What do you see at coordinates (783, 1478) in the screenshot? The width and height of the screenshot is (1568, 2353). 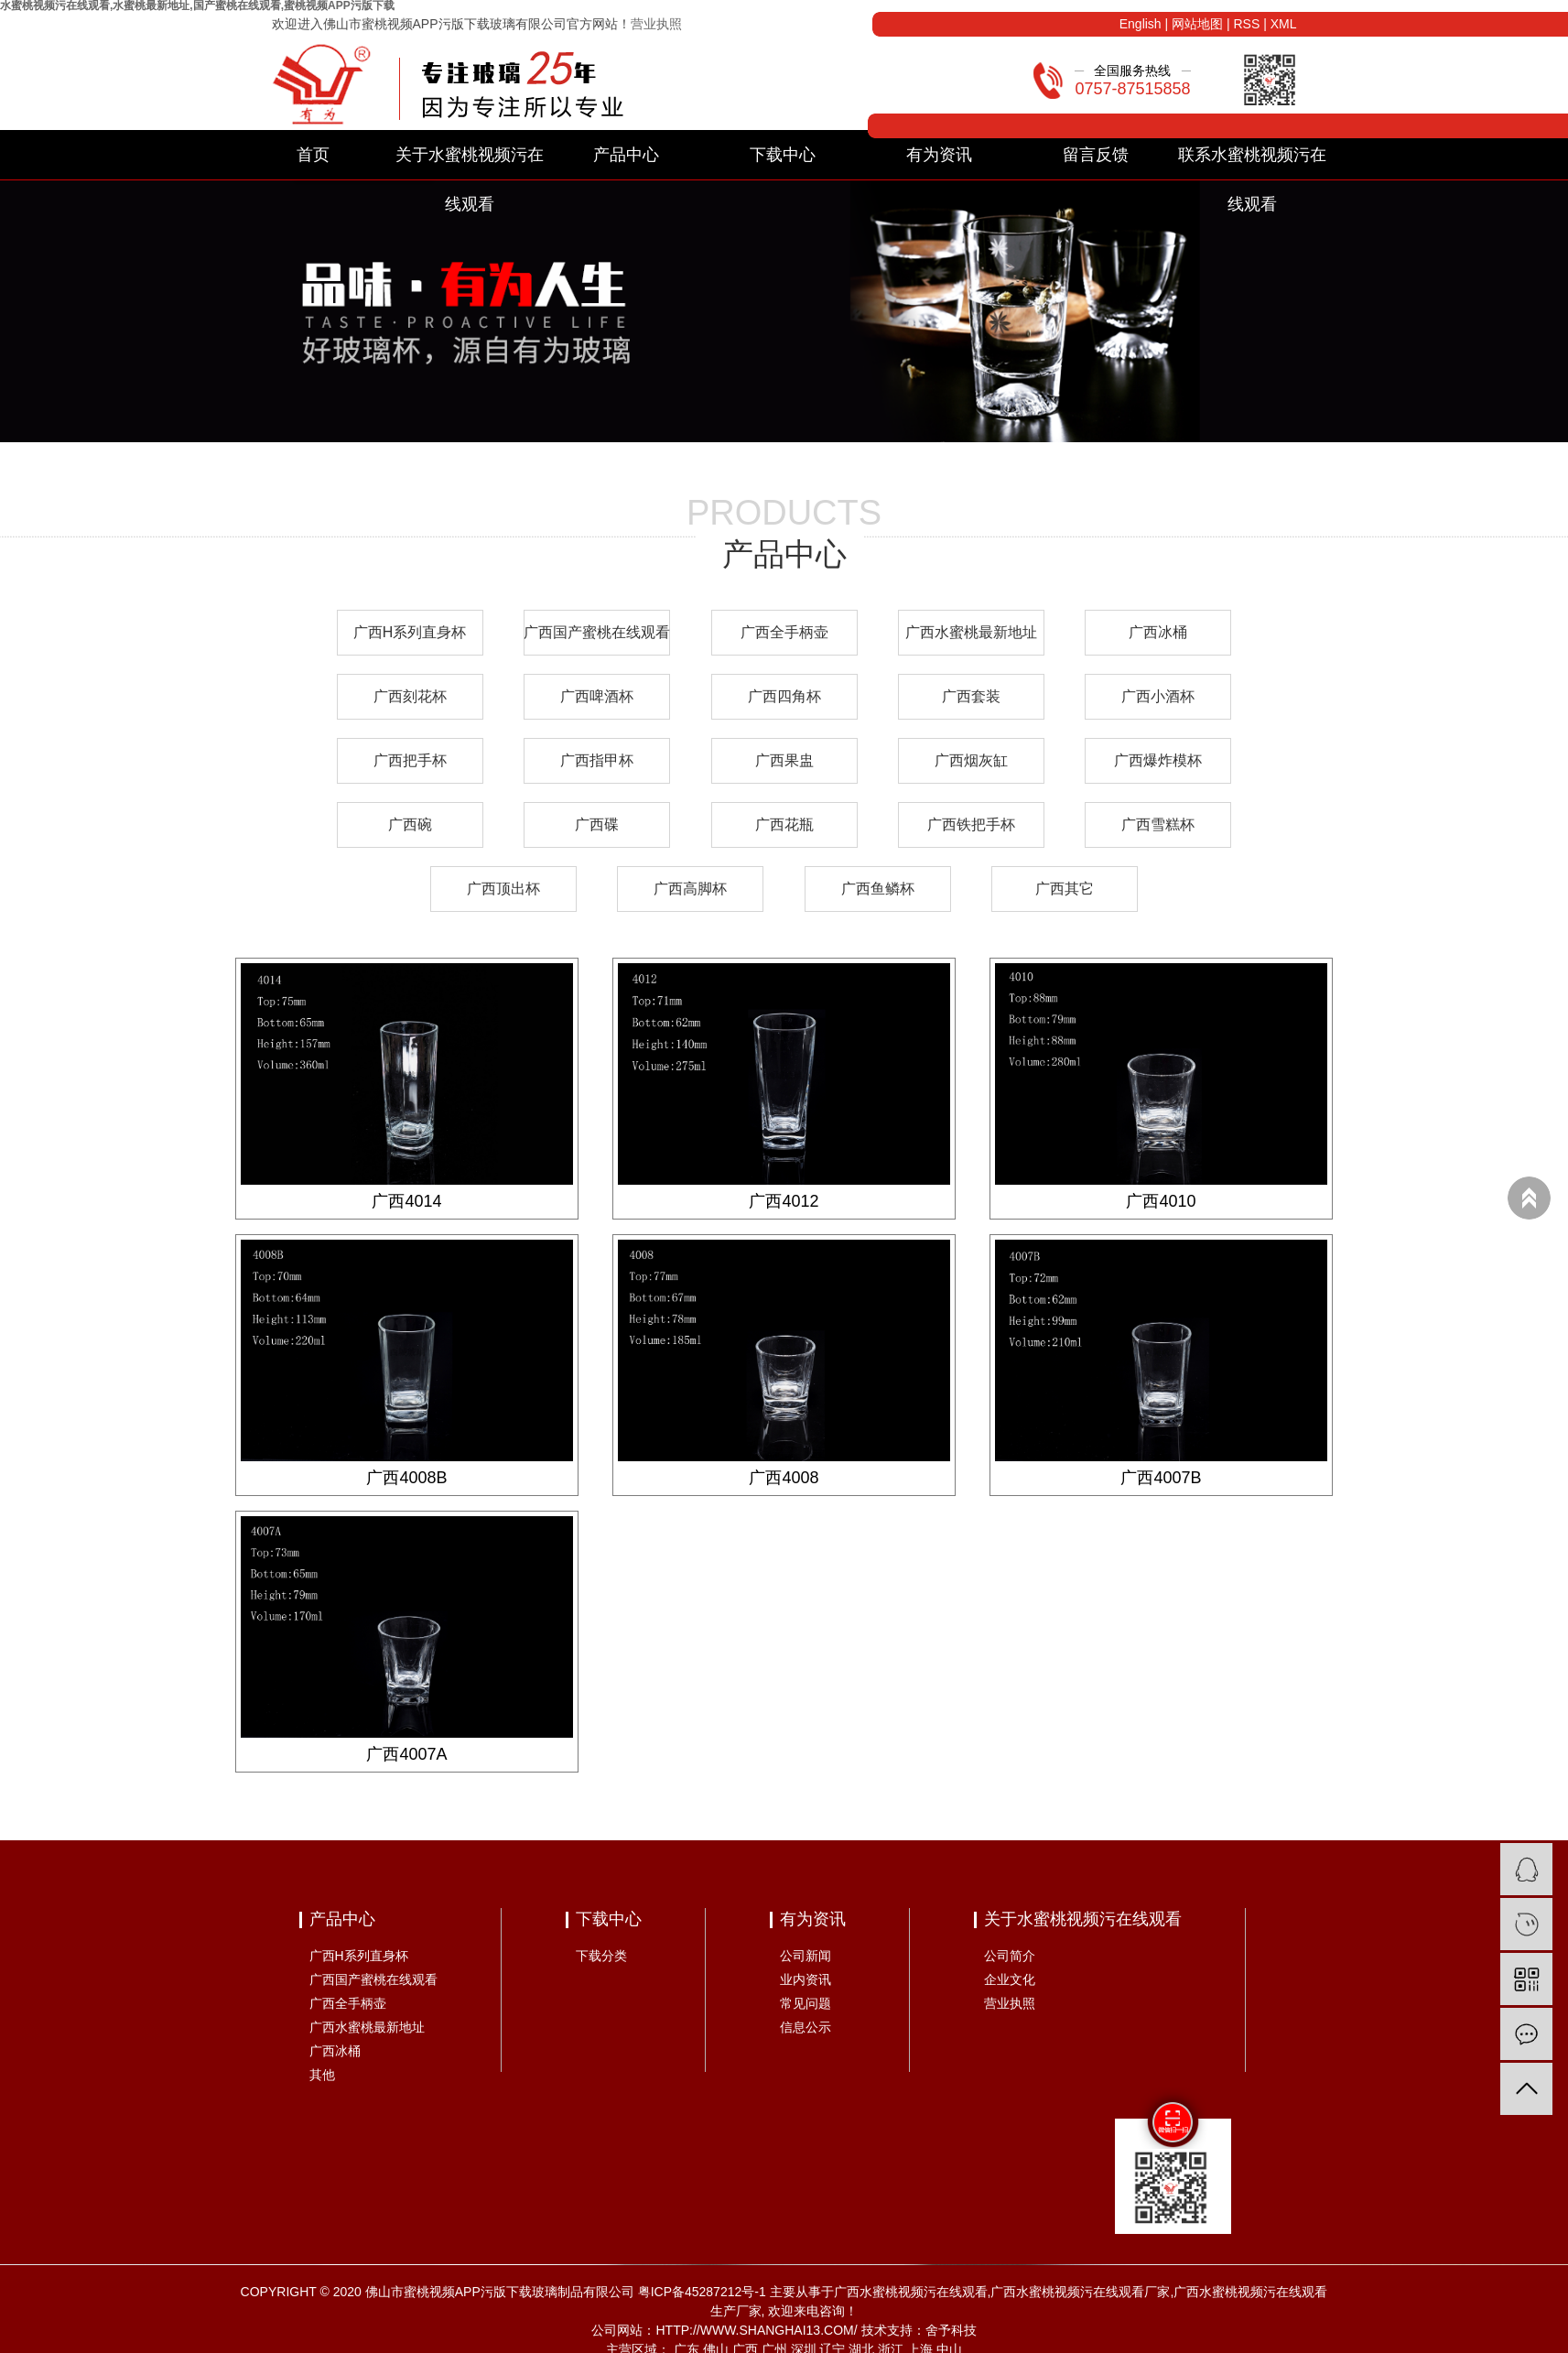 I see `广西4008` at bounding box center [783, 1478].